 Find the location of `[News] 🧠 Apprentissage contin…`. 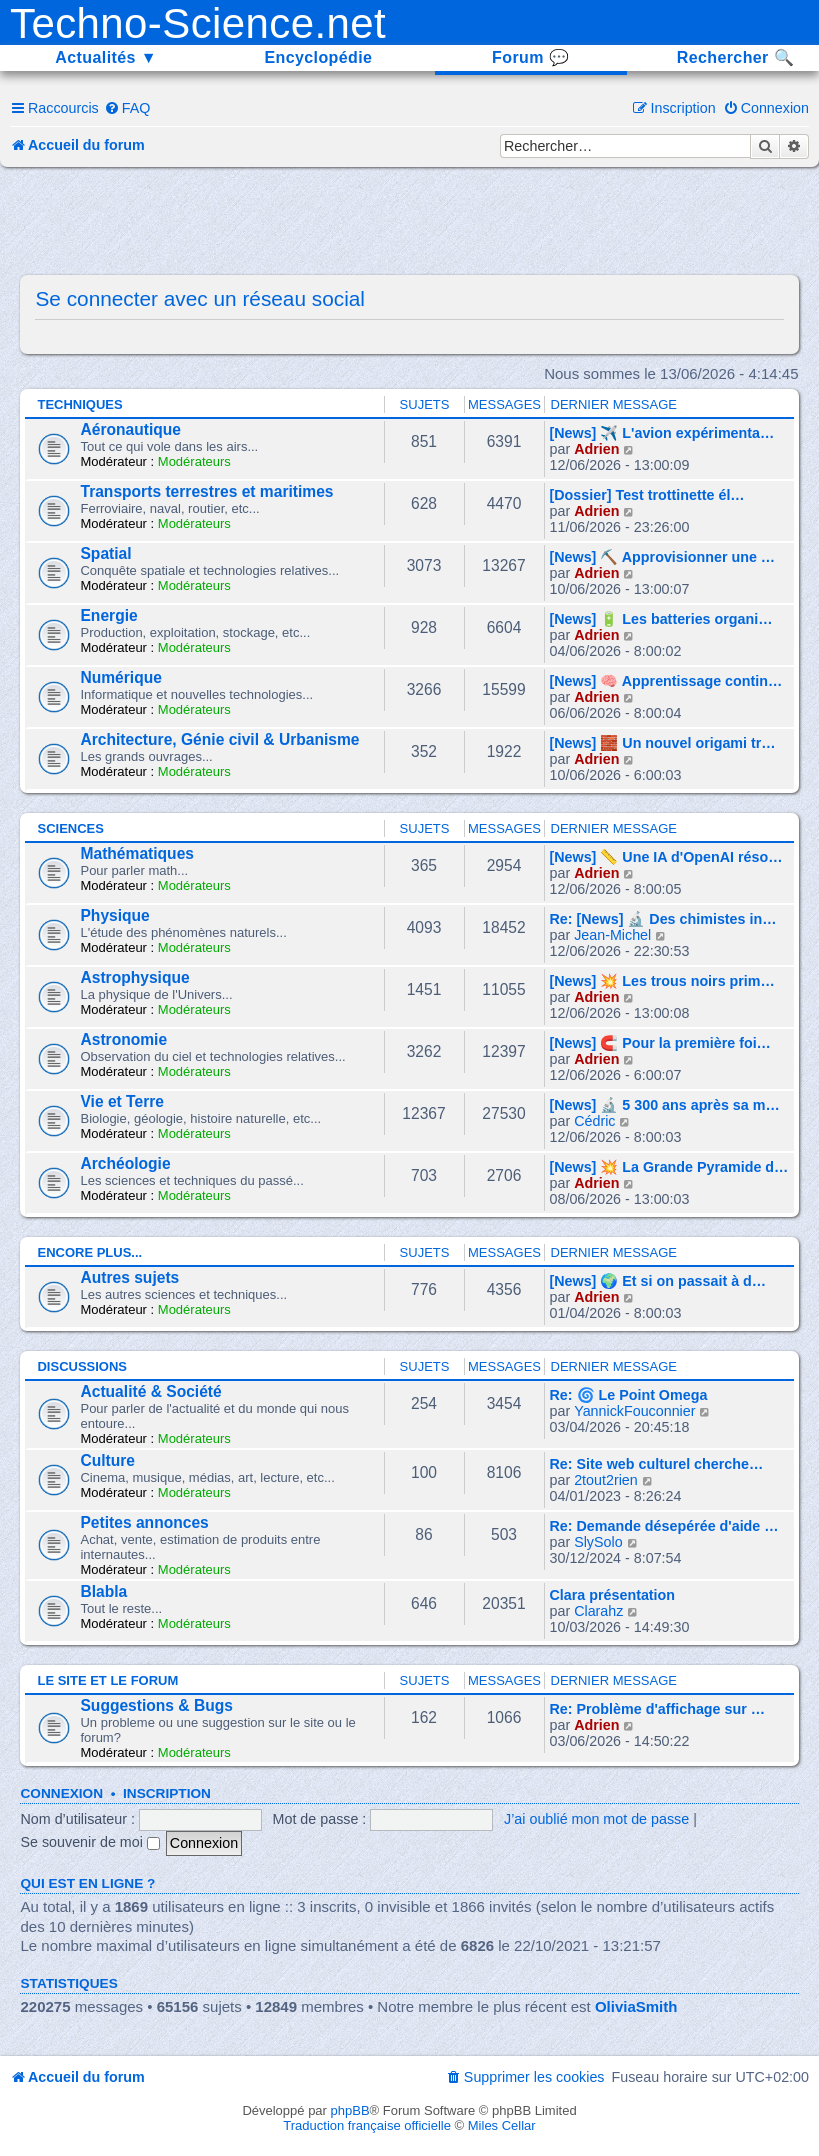

[News] 🧠 Apprentissage contin… is located at coordinates (666, 681).